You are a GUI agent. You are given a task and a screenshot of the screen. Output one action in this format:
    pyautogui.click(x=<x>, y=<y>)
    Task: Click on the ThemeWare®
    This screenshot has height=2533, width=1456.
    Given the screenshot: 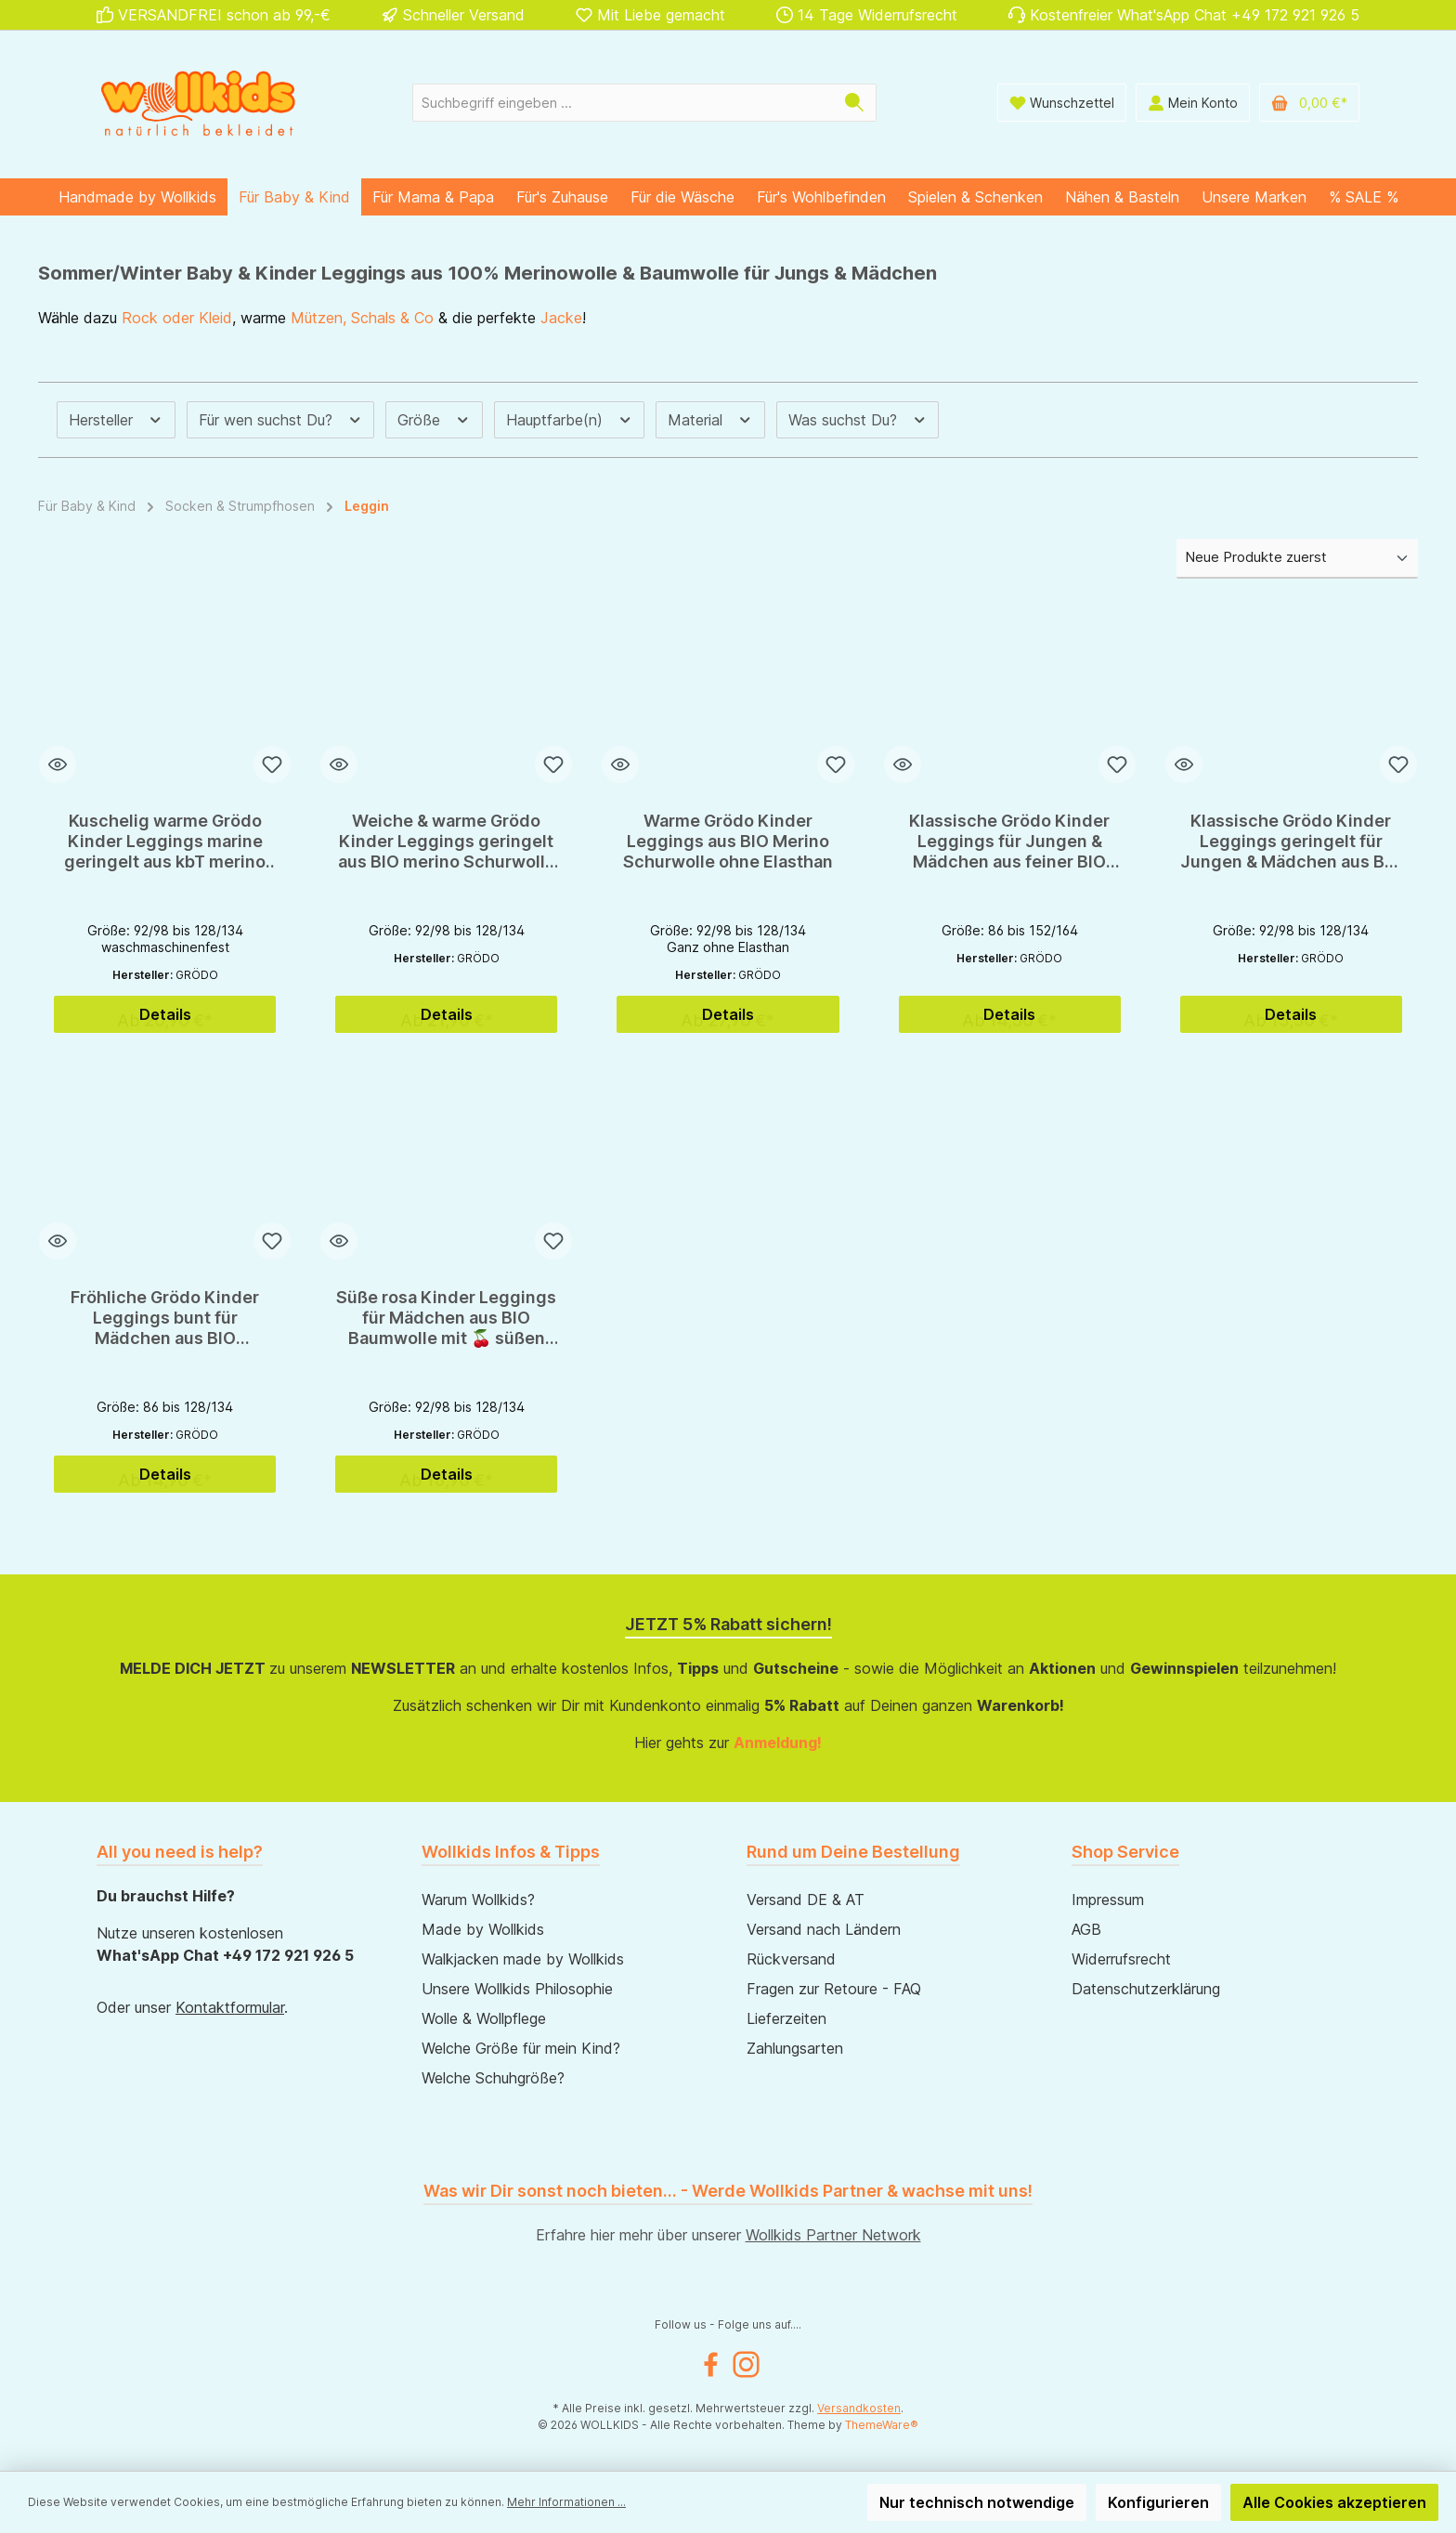 What is the action you would take?
    pyautogui.click(x=881, y=2425)
    